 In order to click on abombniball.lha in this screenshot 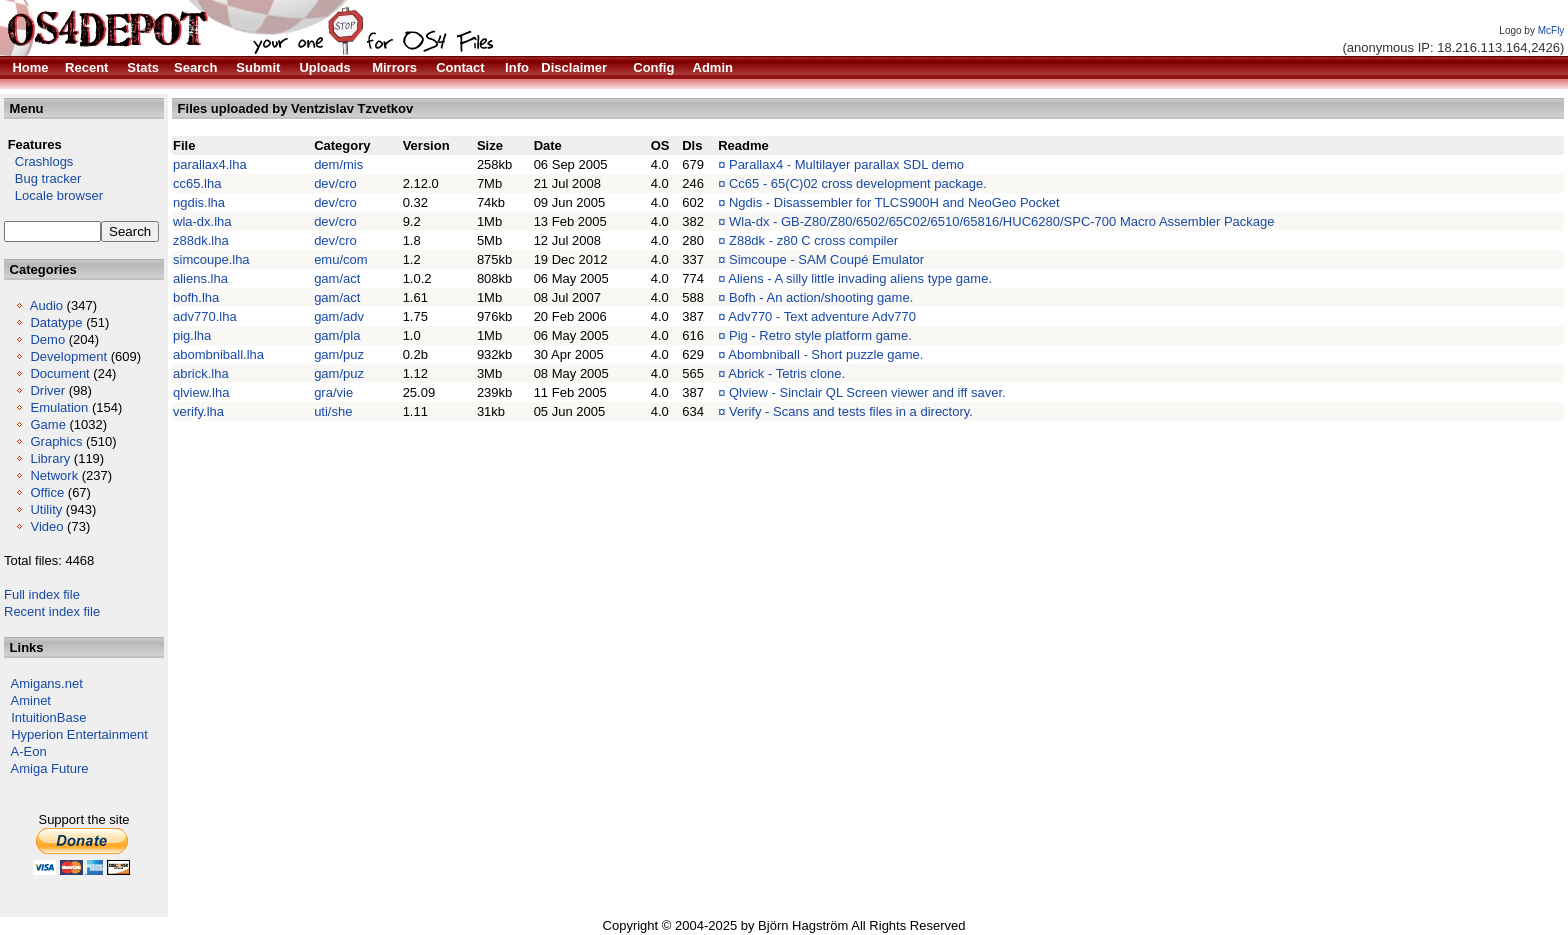, I will do `click(218, 354)`.